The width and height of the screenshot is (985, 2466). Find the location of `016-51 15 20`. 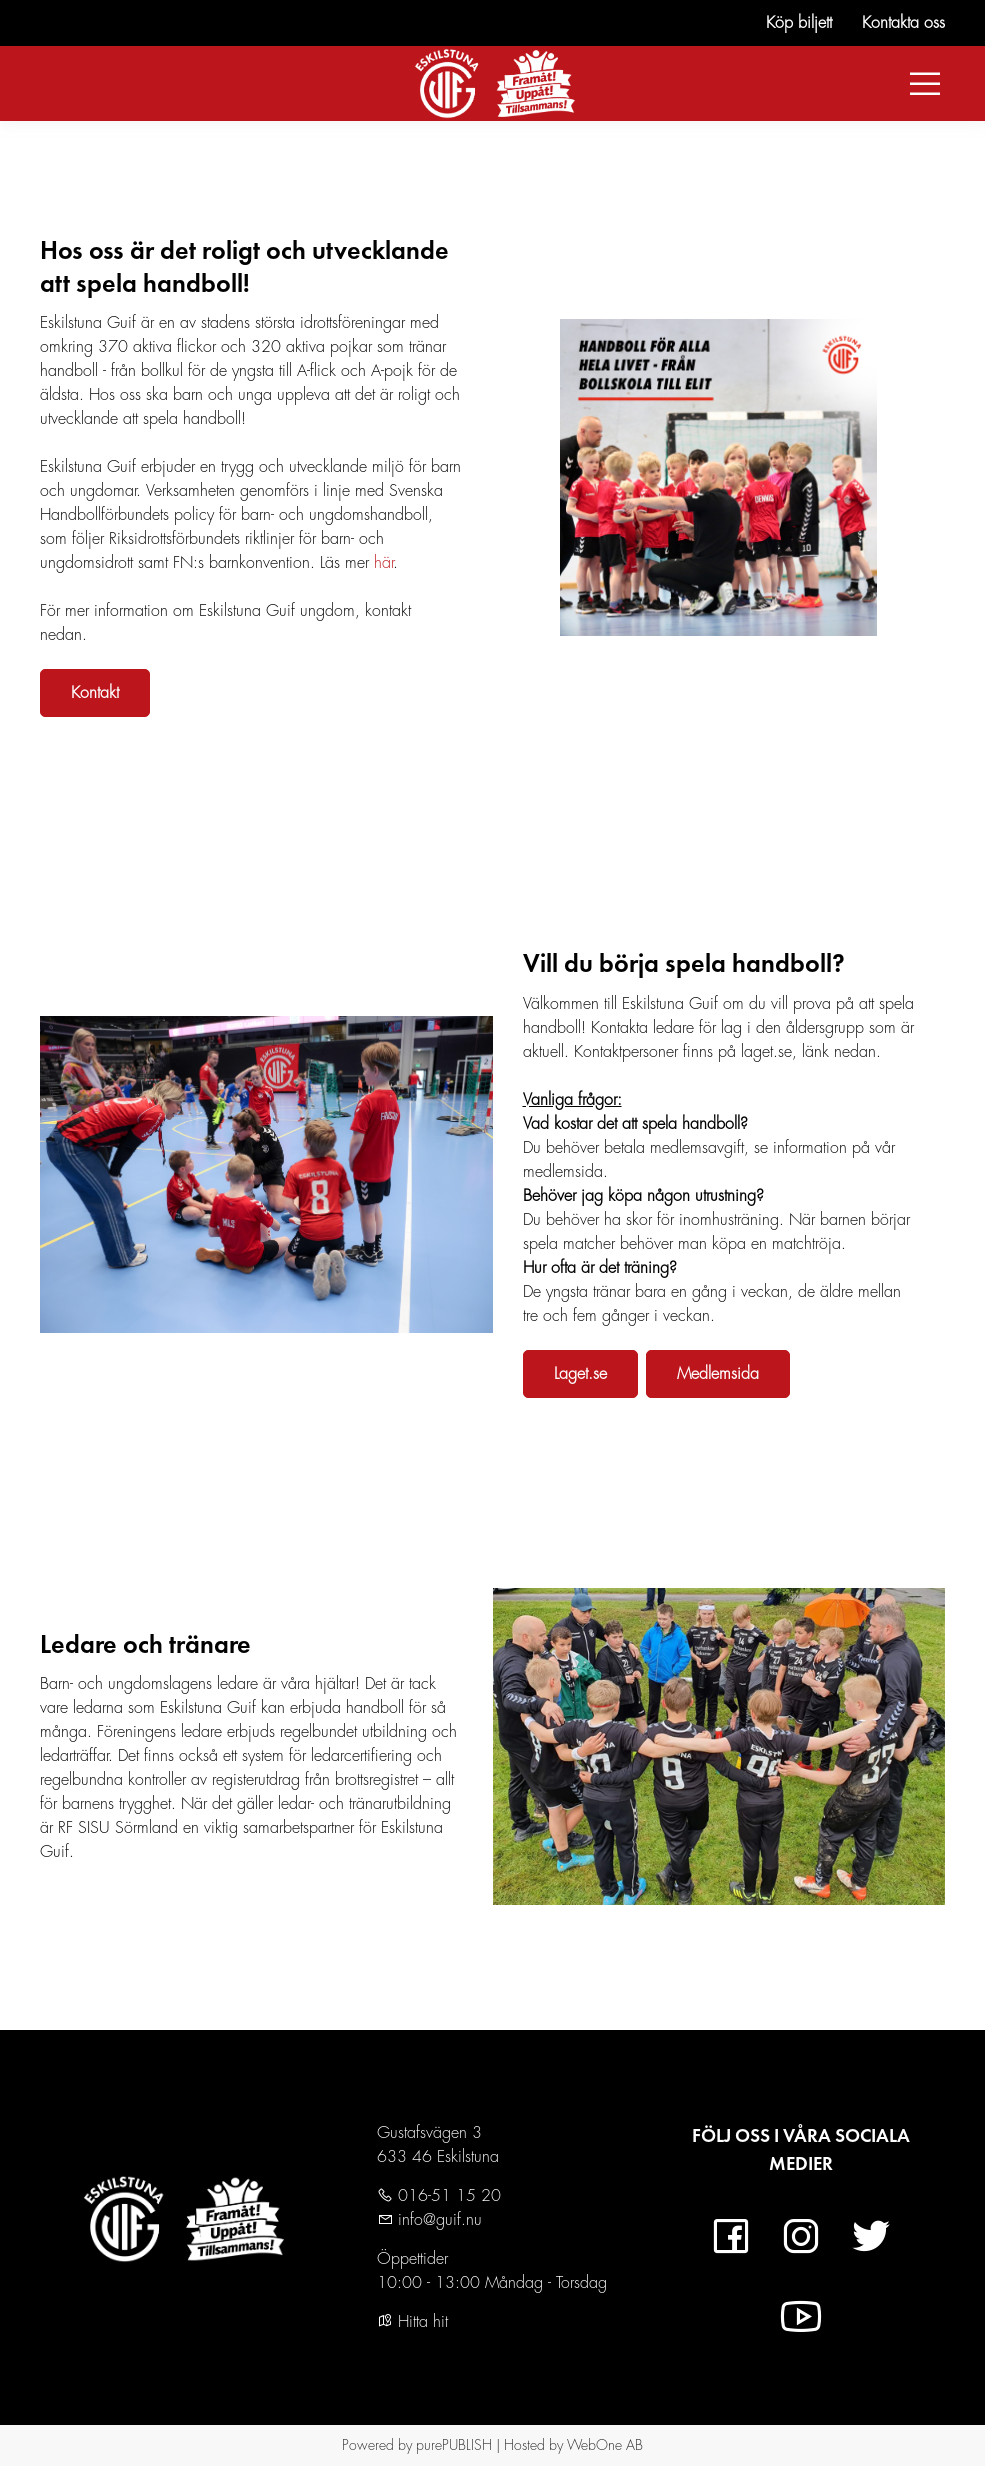

016-51 15 20 is located at coordinates (447, 2196).